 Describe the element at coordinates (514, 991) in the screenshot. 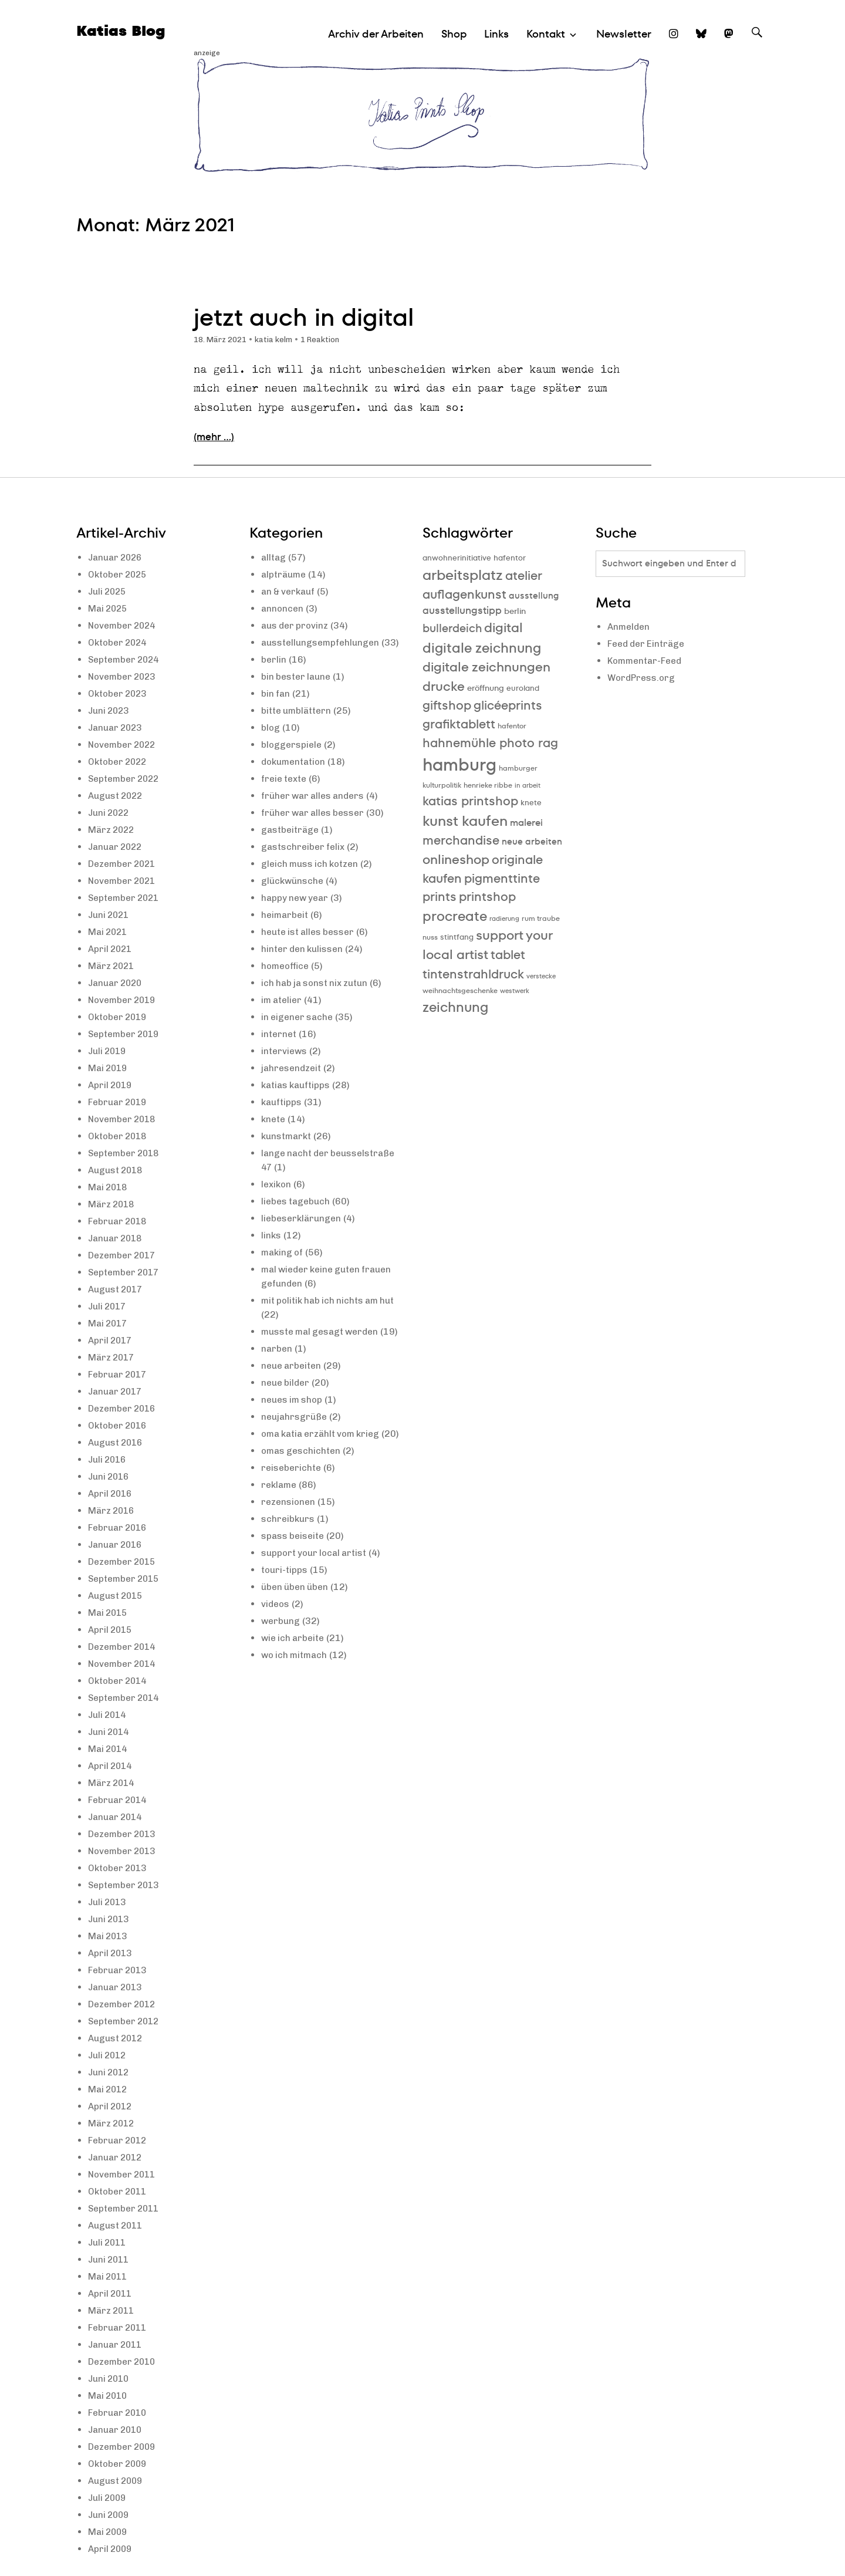

I see `westwerk [westwerk (8 Einträge)]` at that location.